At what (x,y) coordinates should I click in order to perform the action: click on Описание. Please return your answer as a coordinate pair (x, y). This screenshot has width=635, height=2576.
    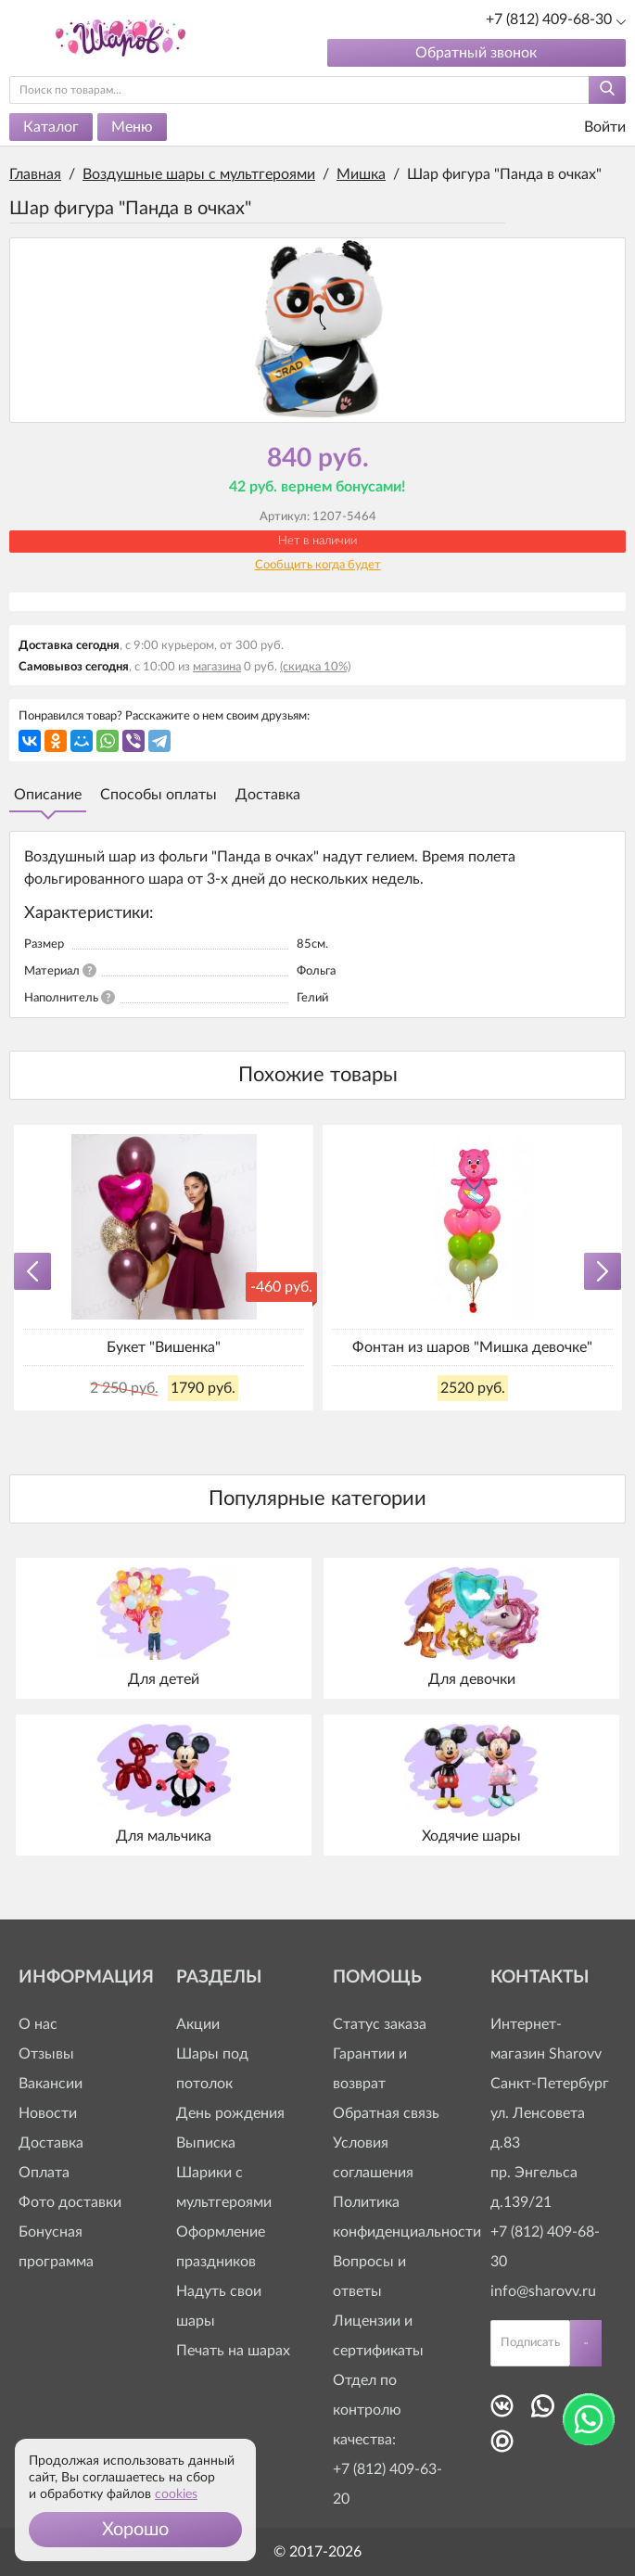
    Looking at the image, I should click on (48, 794).